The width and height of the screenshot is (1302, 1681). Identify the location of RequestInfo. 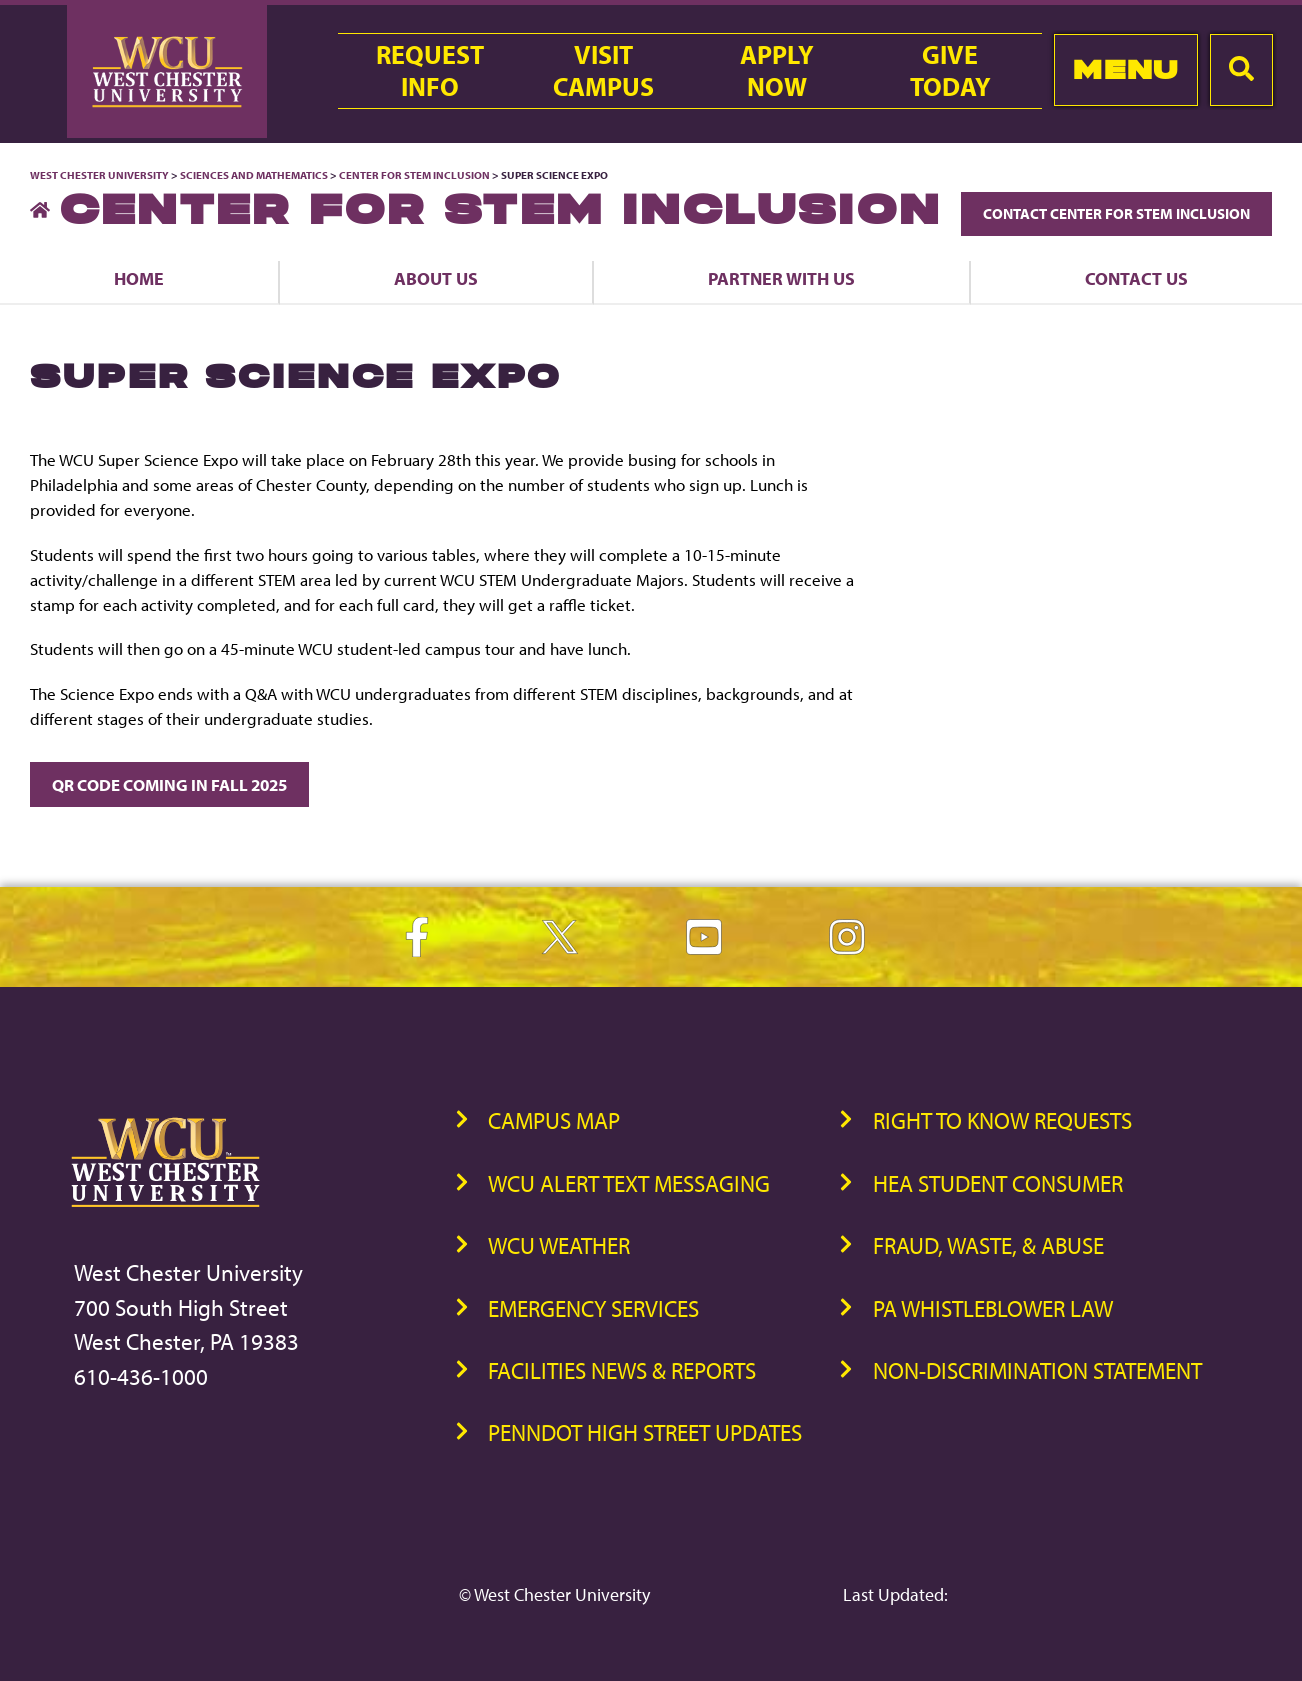
(430, 71).